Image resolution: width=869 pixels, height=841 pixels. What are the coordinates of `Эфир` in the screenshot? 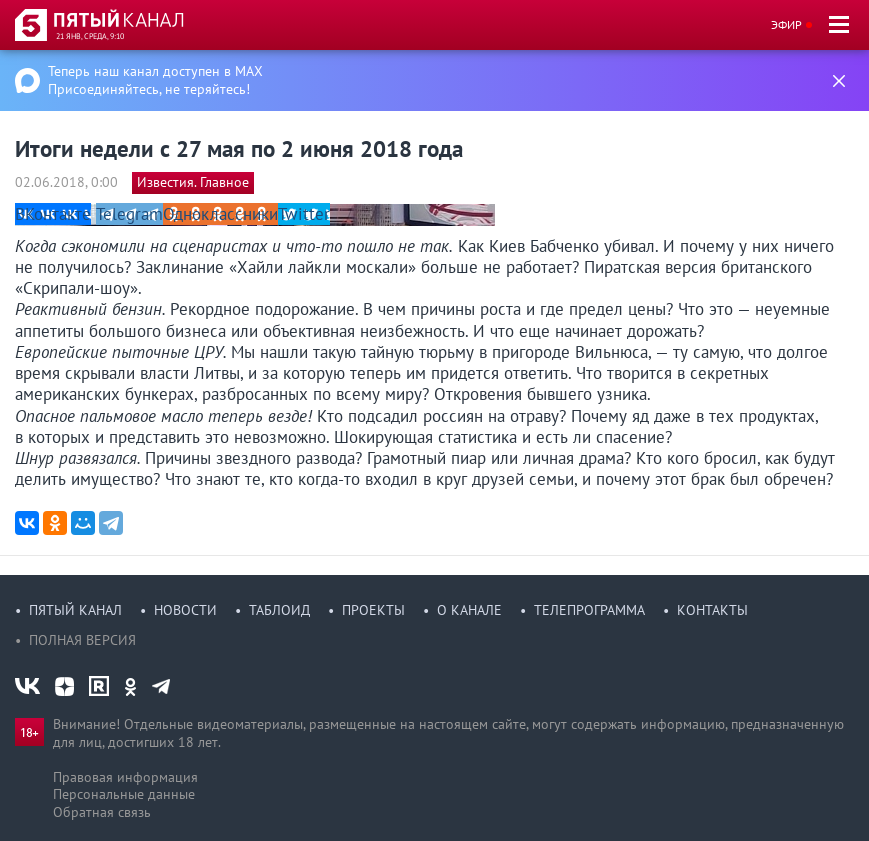 It's located at (786, 24).